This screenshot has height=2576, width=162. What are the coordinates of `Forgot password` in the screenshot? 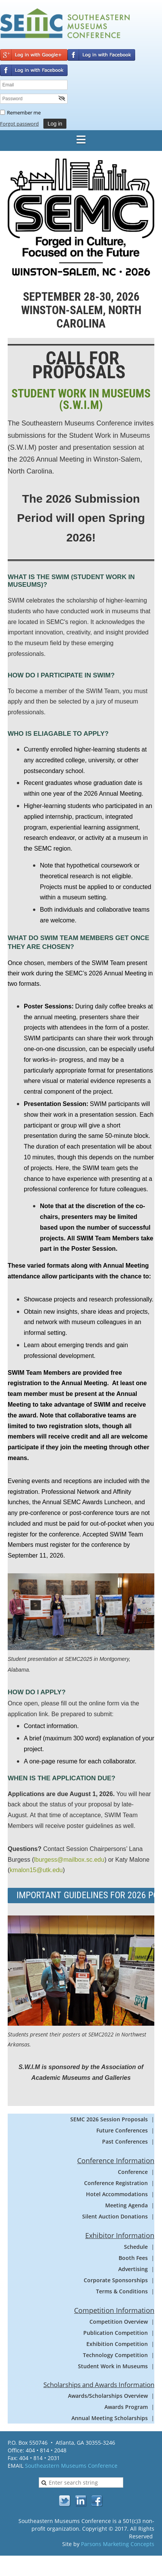 It's located at (19, 123).